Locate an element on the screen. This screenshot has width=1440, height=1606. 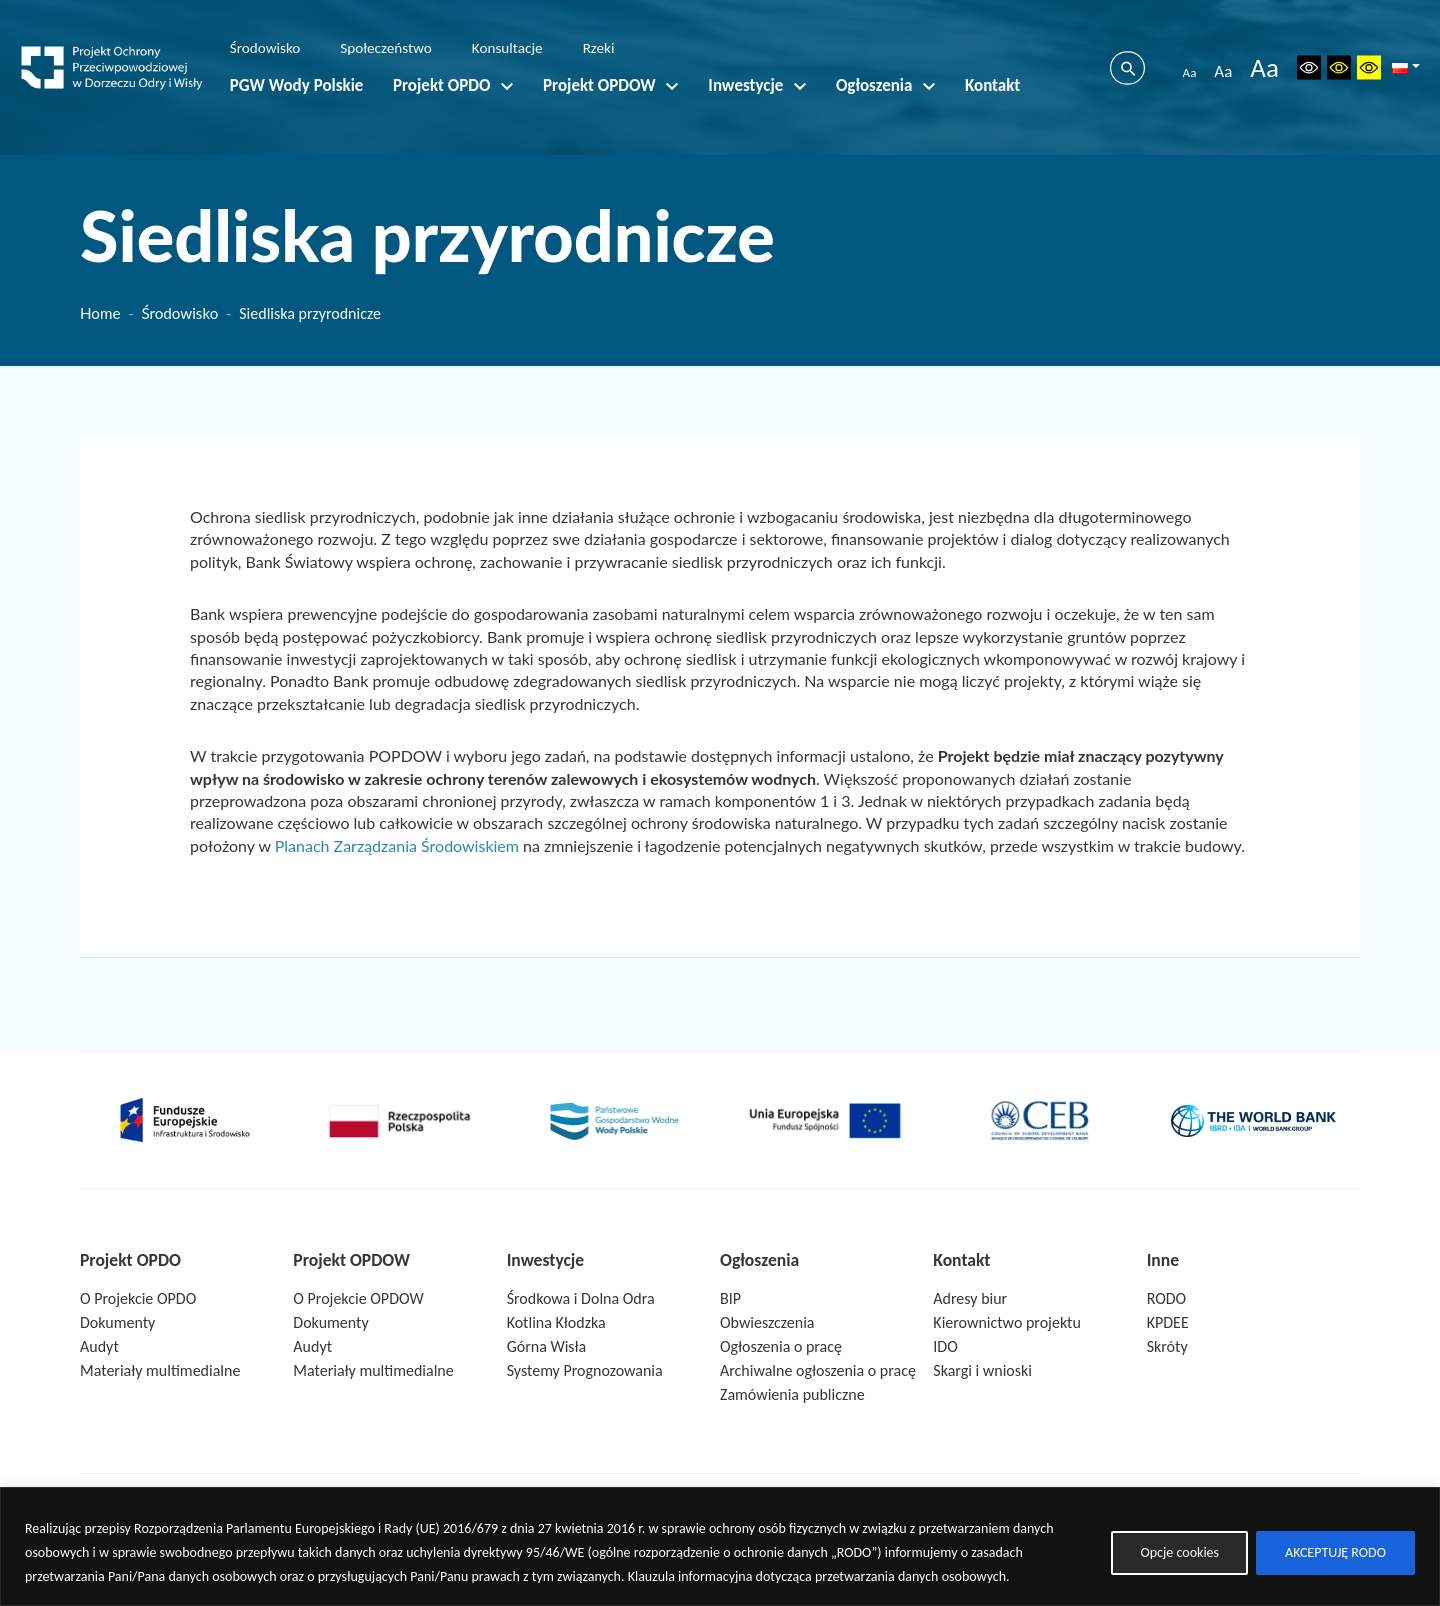
Skróty is located at coordinates (1167, 1346).